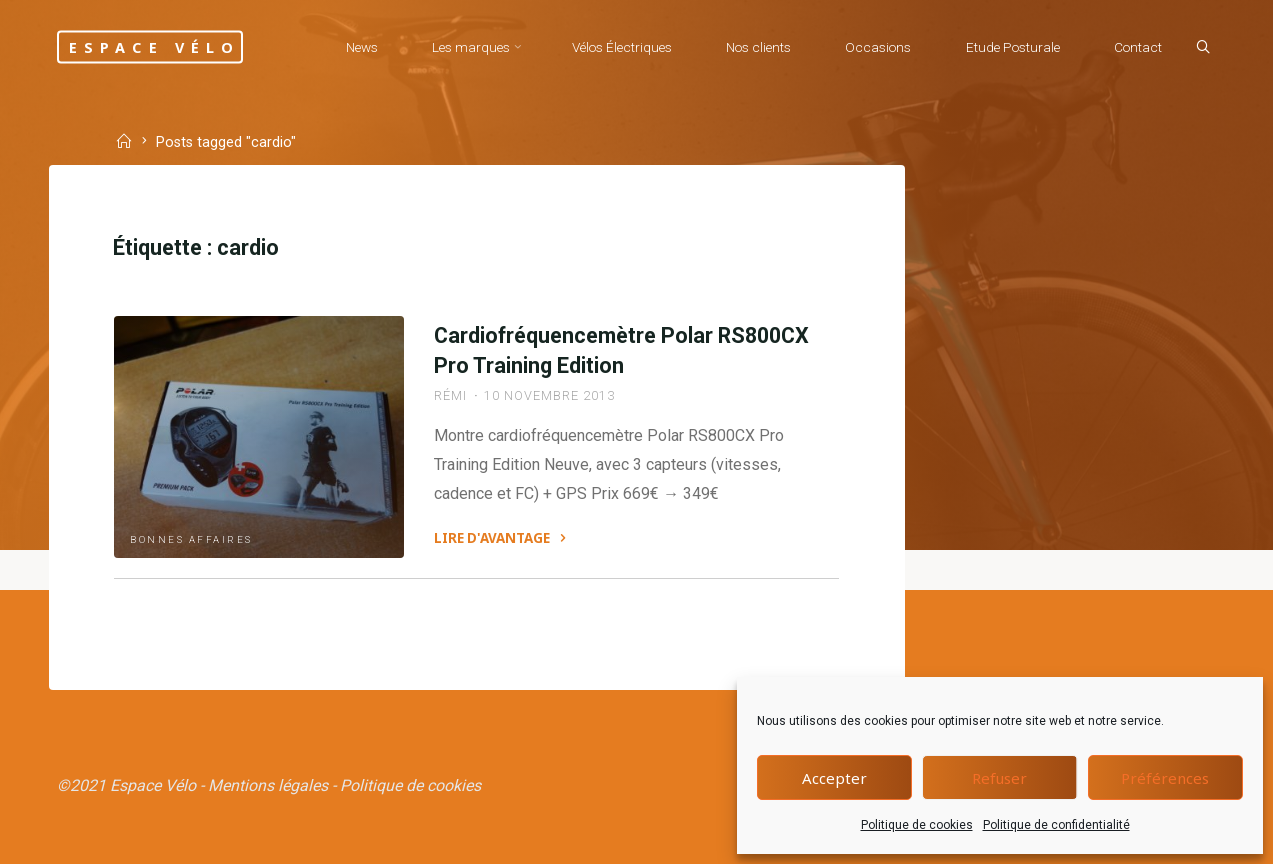 The width and height of the screenshot is (1273, 864). What do you see at coordinates (1056, 825) in the screenshot?
I see `Politique de confidentialité` at bounding box center [1056, 825].